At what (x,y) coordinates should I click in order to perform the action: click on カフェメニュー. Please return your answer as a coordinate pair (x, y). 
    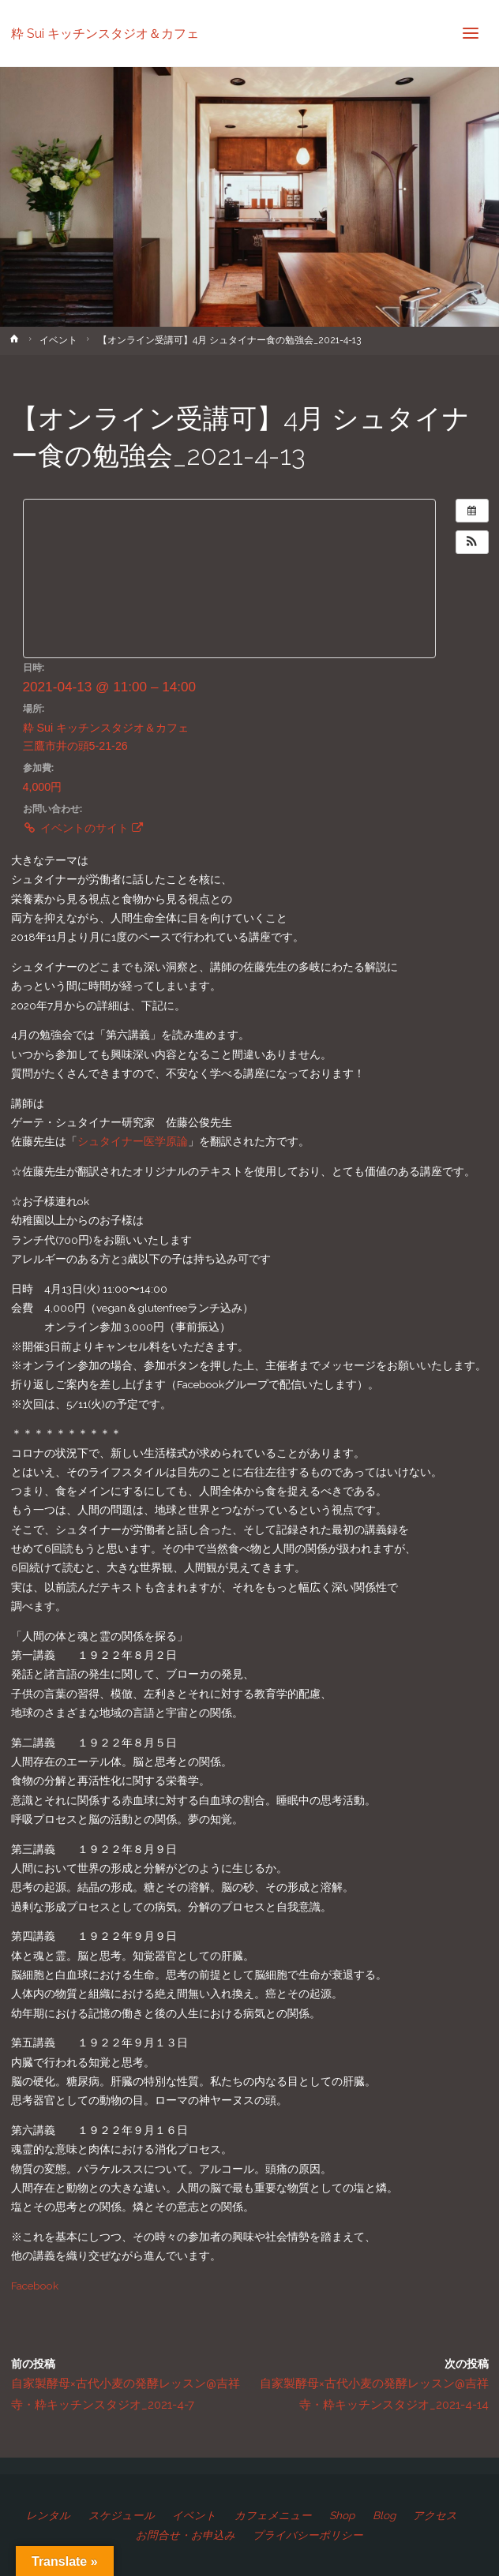
    Looking at the image, I should click on (273, 2515).